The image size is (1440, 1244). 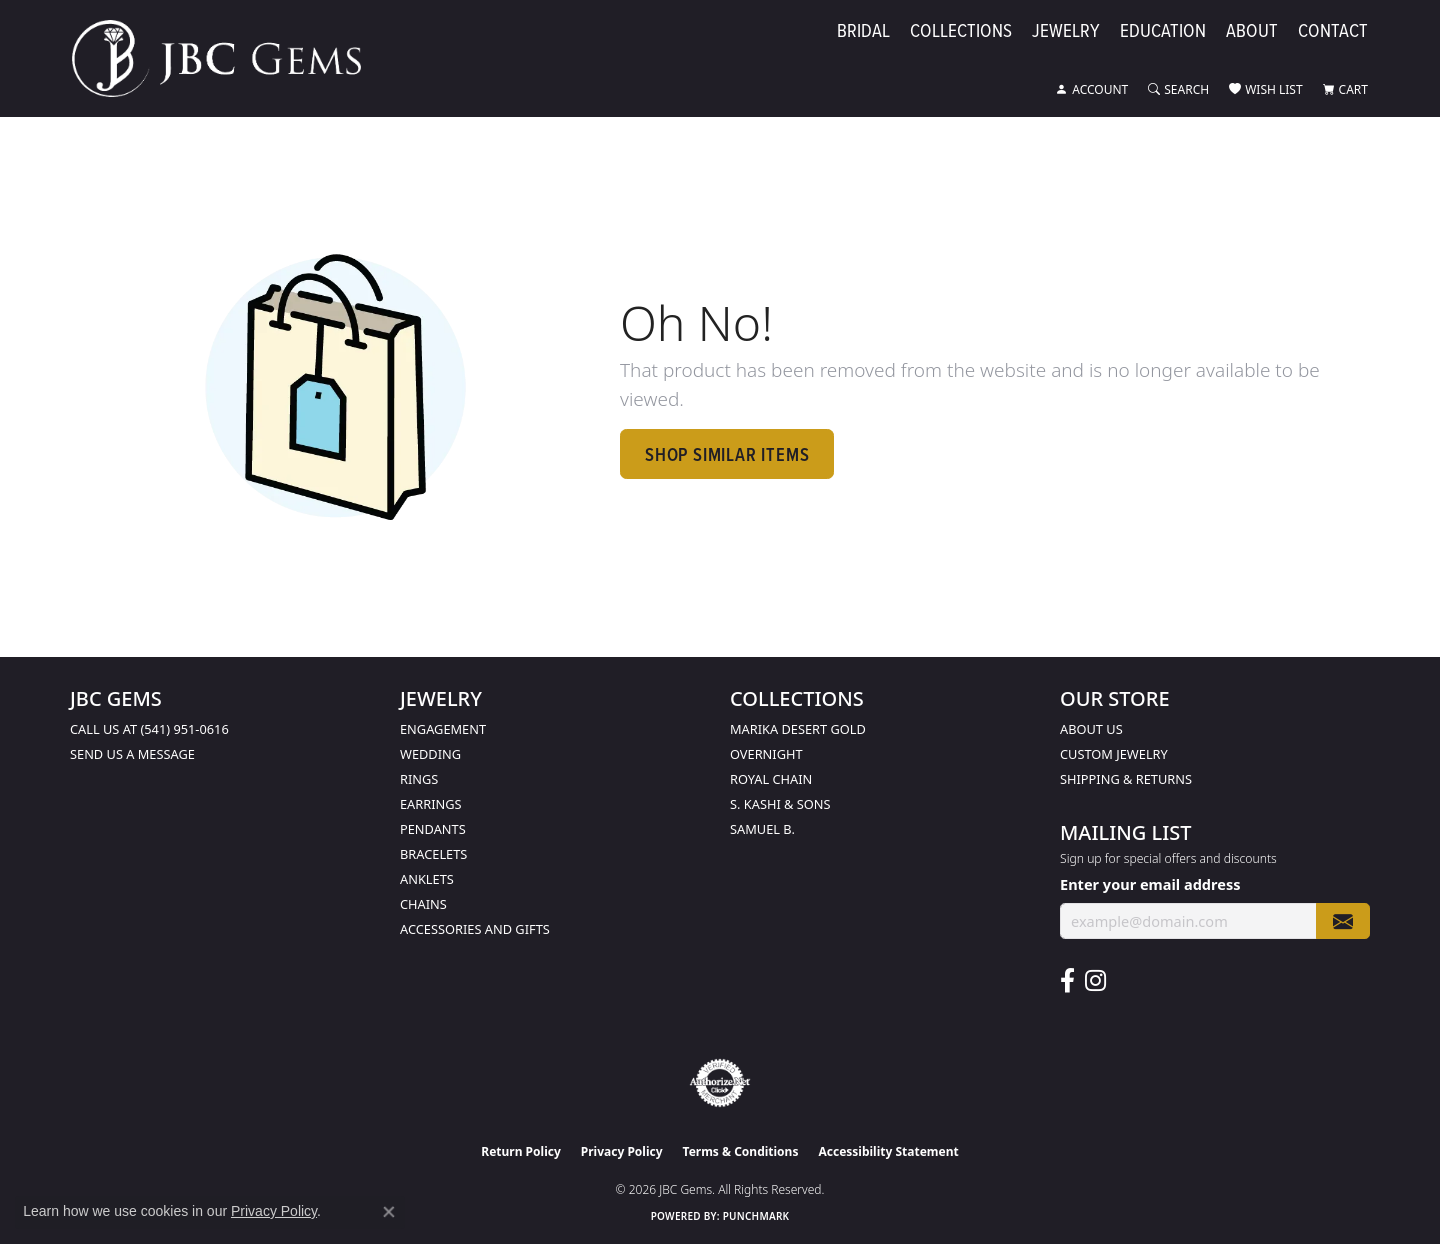 What do you see at coordinates (1343, 921) in the screenshot?
I see `[subscribe to newsletter]` at bounding box center [1343, 921].